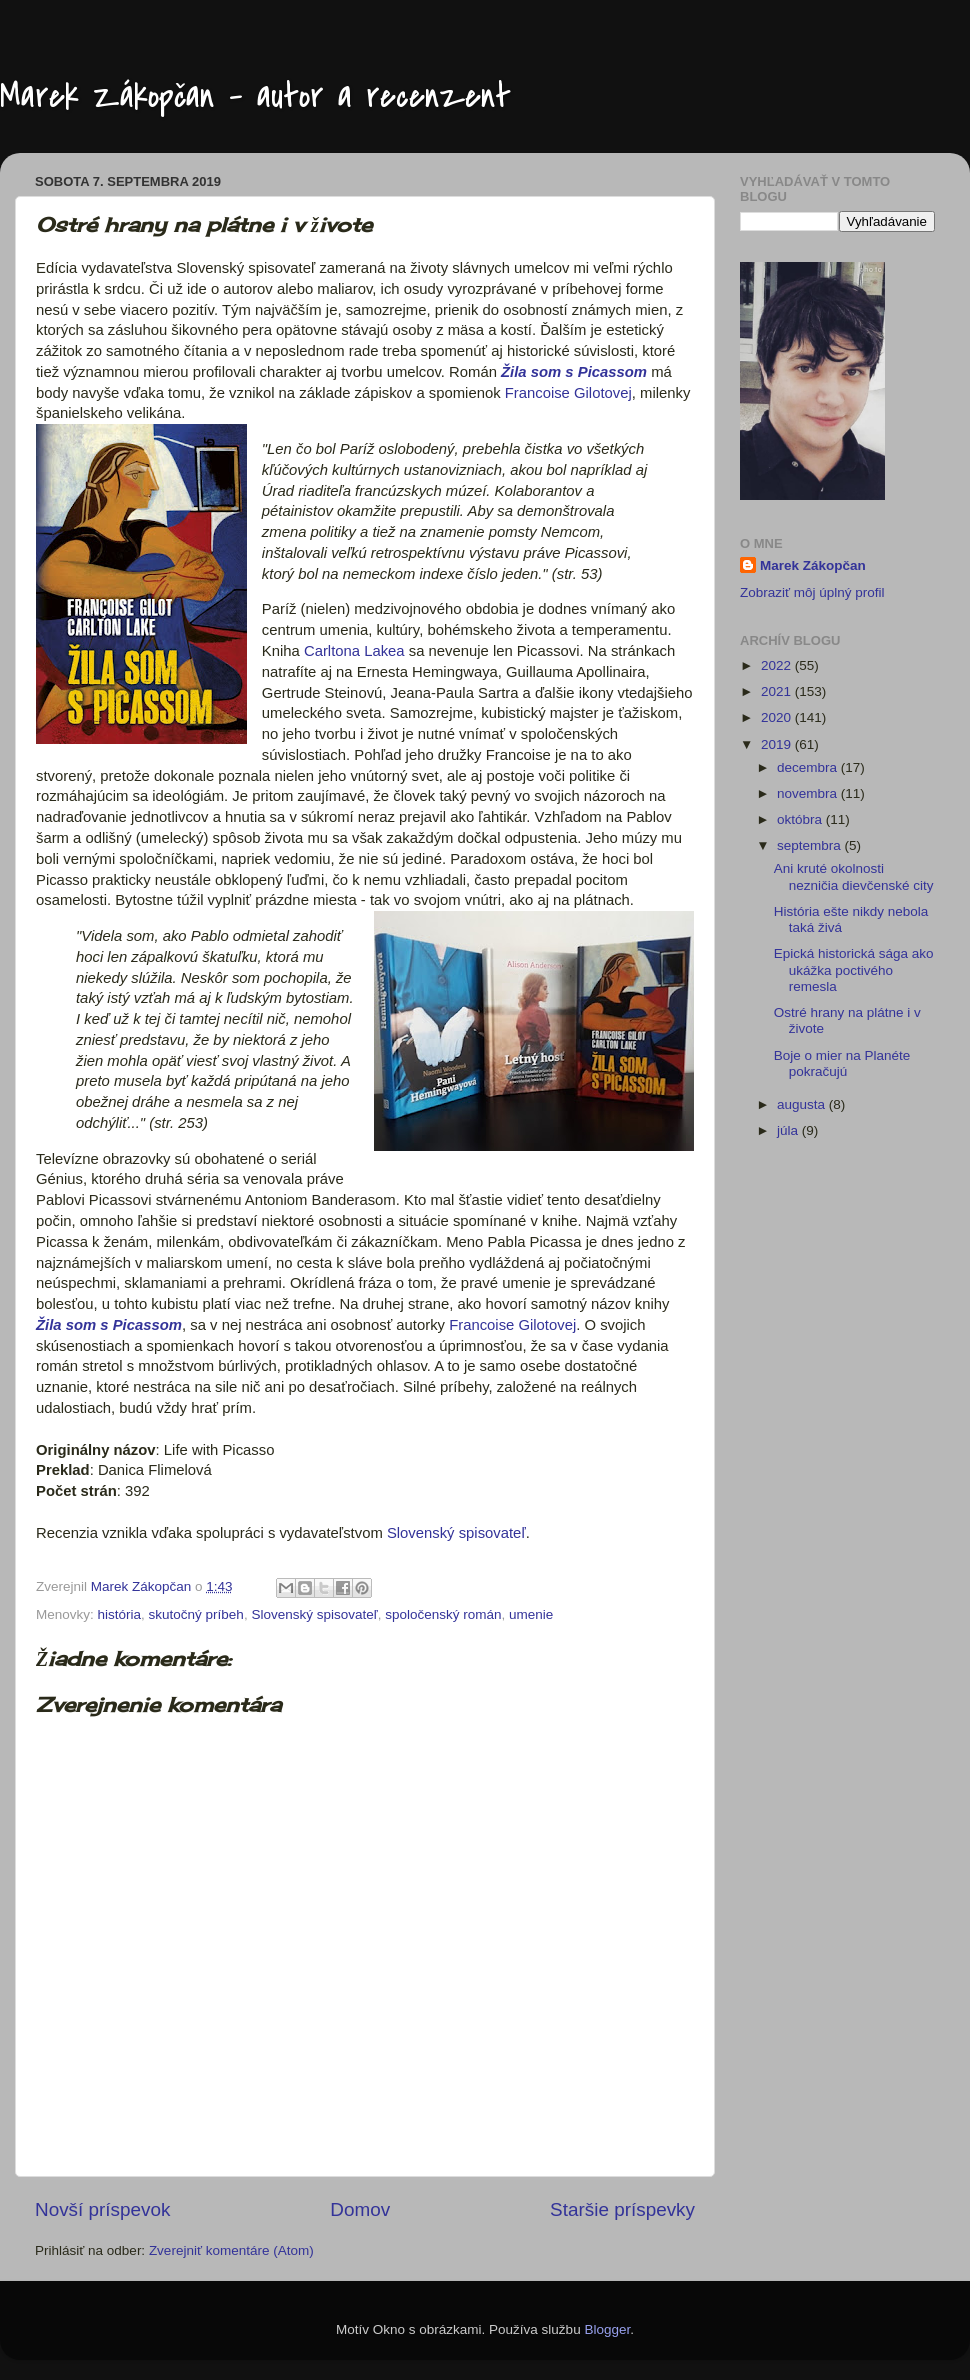  Describe the element at coordinates (809, 793) in the screenshot. I see `novembra` at that location.